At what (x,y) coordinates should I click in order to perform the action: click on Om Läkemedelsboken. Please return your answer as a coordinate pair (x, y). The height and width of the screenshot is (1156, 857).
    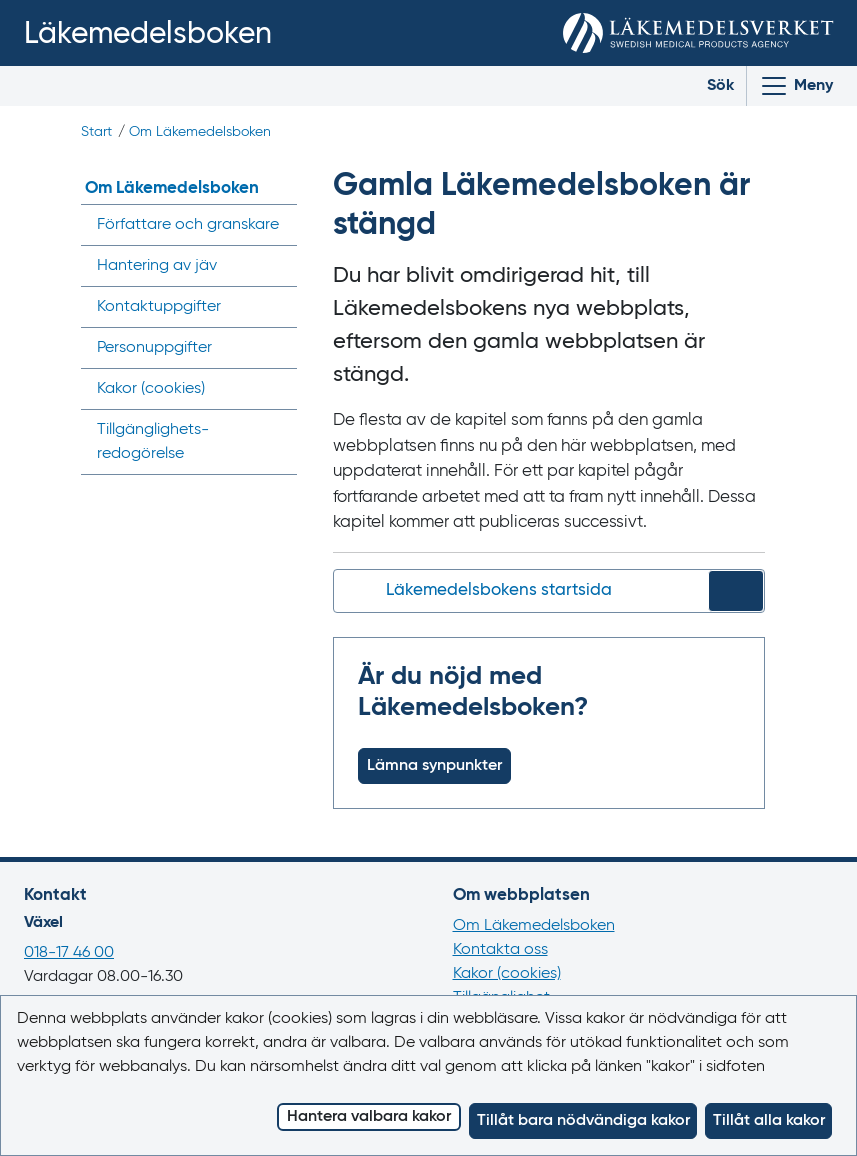
    Looking at the image, I should click on (200, 132).